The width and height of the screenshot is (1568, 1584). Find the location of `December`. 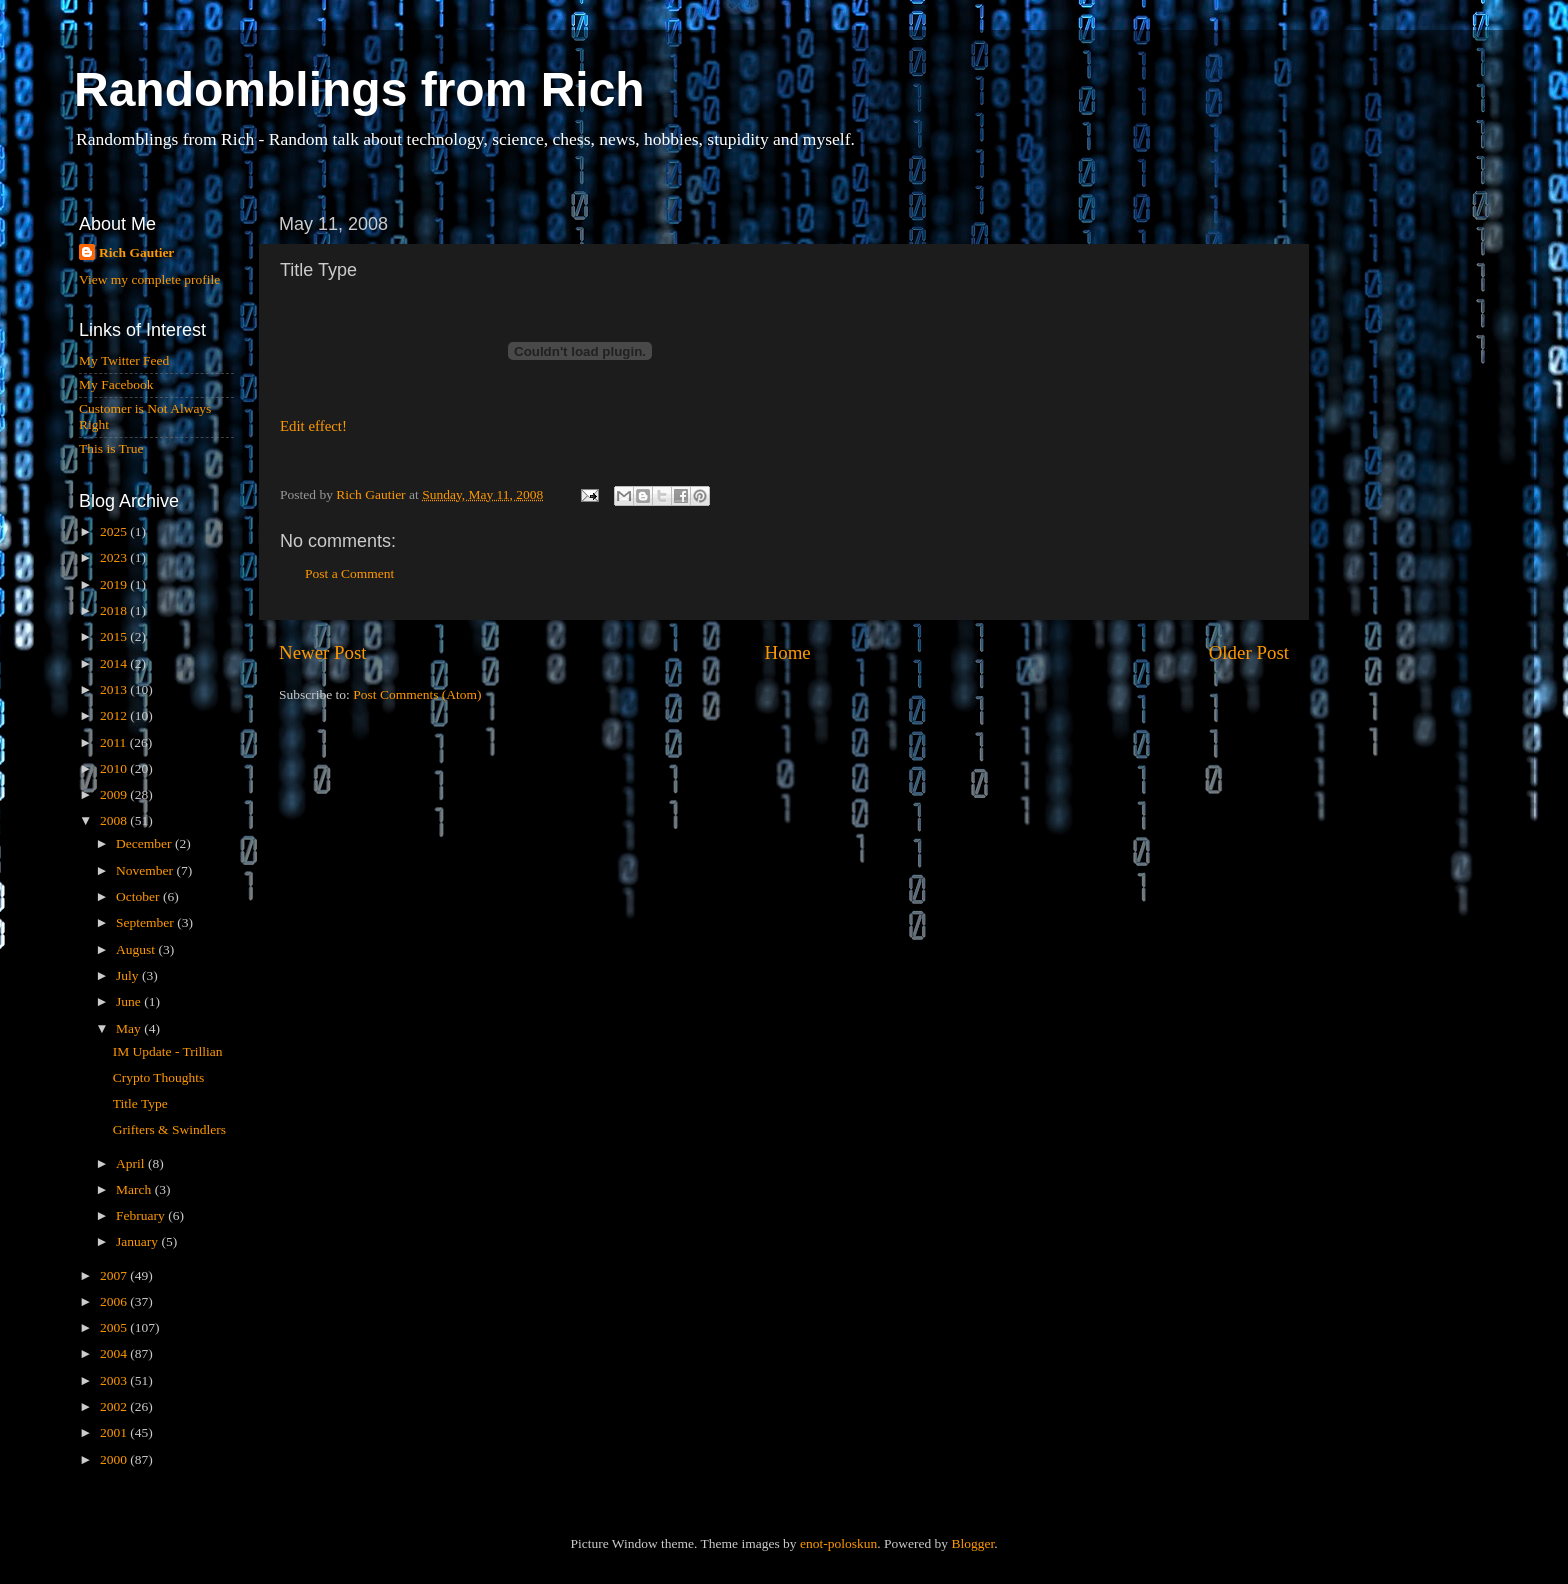

December is located at coordinates (145, 843).